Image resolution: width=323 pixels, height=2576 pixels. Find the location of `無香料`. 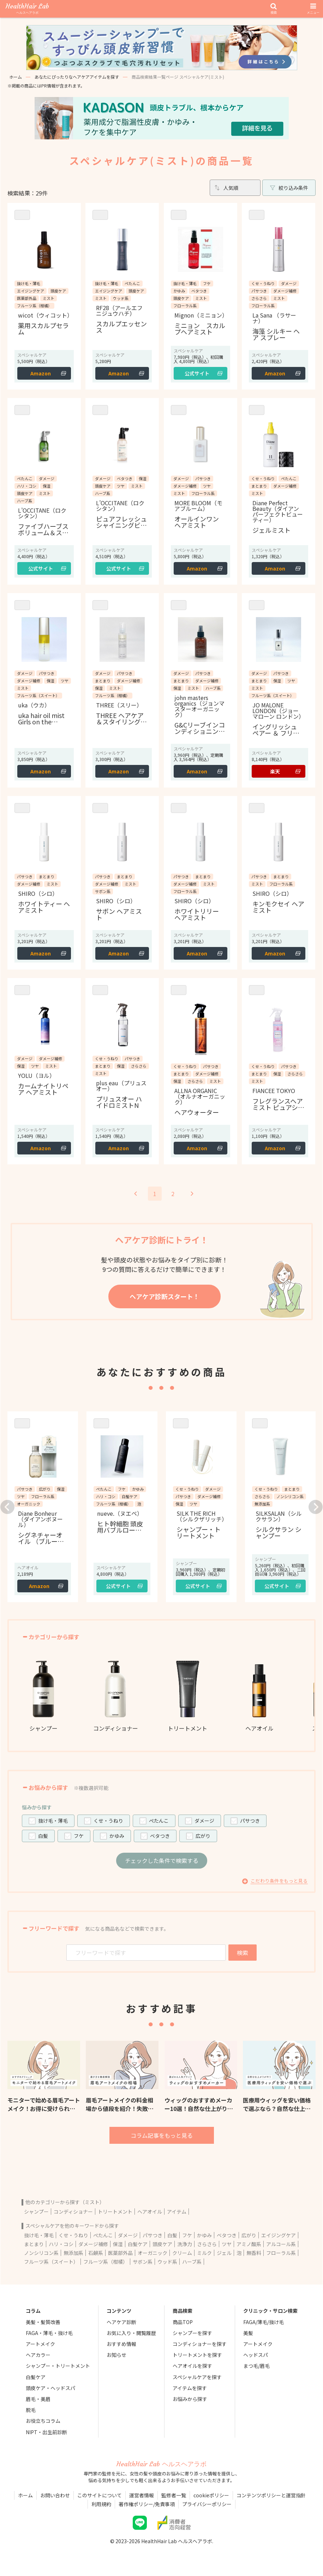

無香料 is located at coordinates (253, 2252).